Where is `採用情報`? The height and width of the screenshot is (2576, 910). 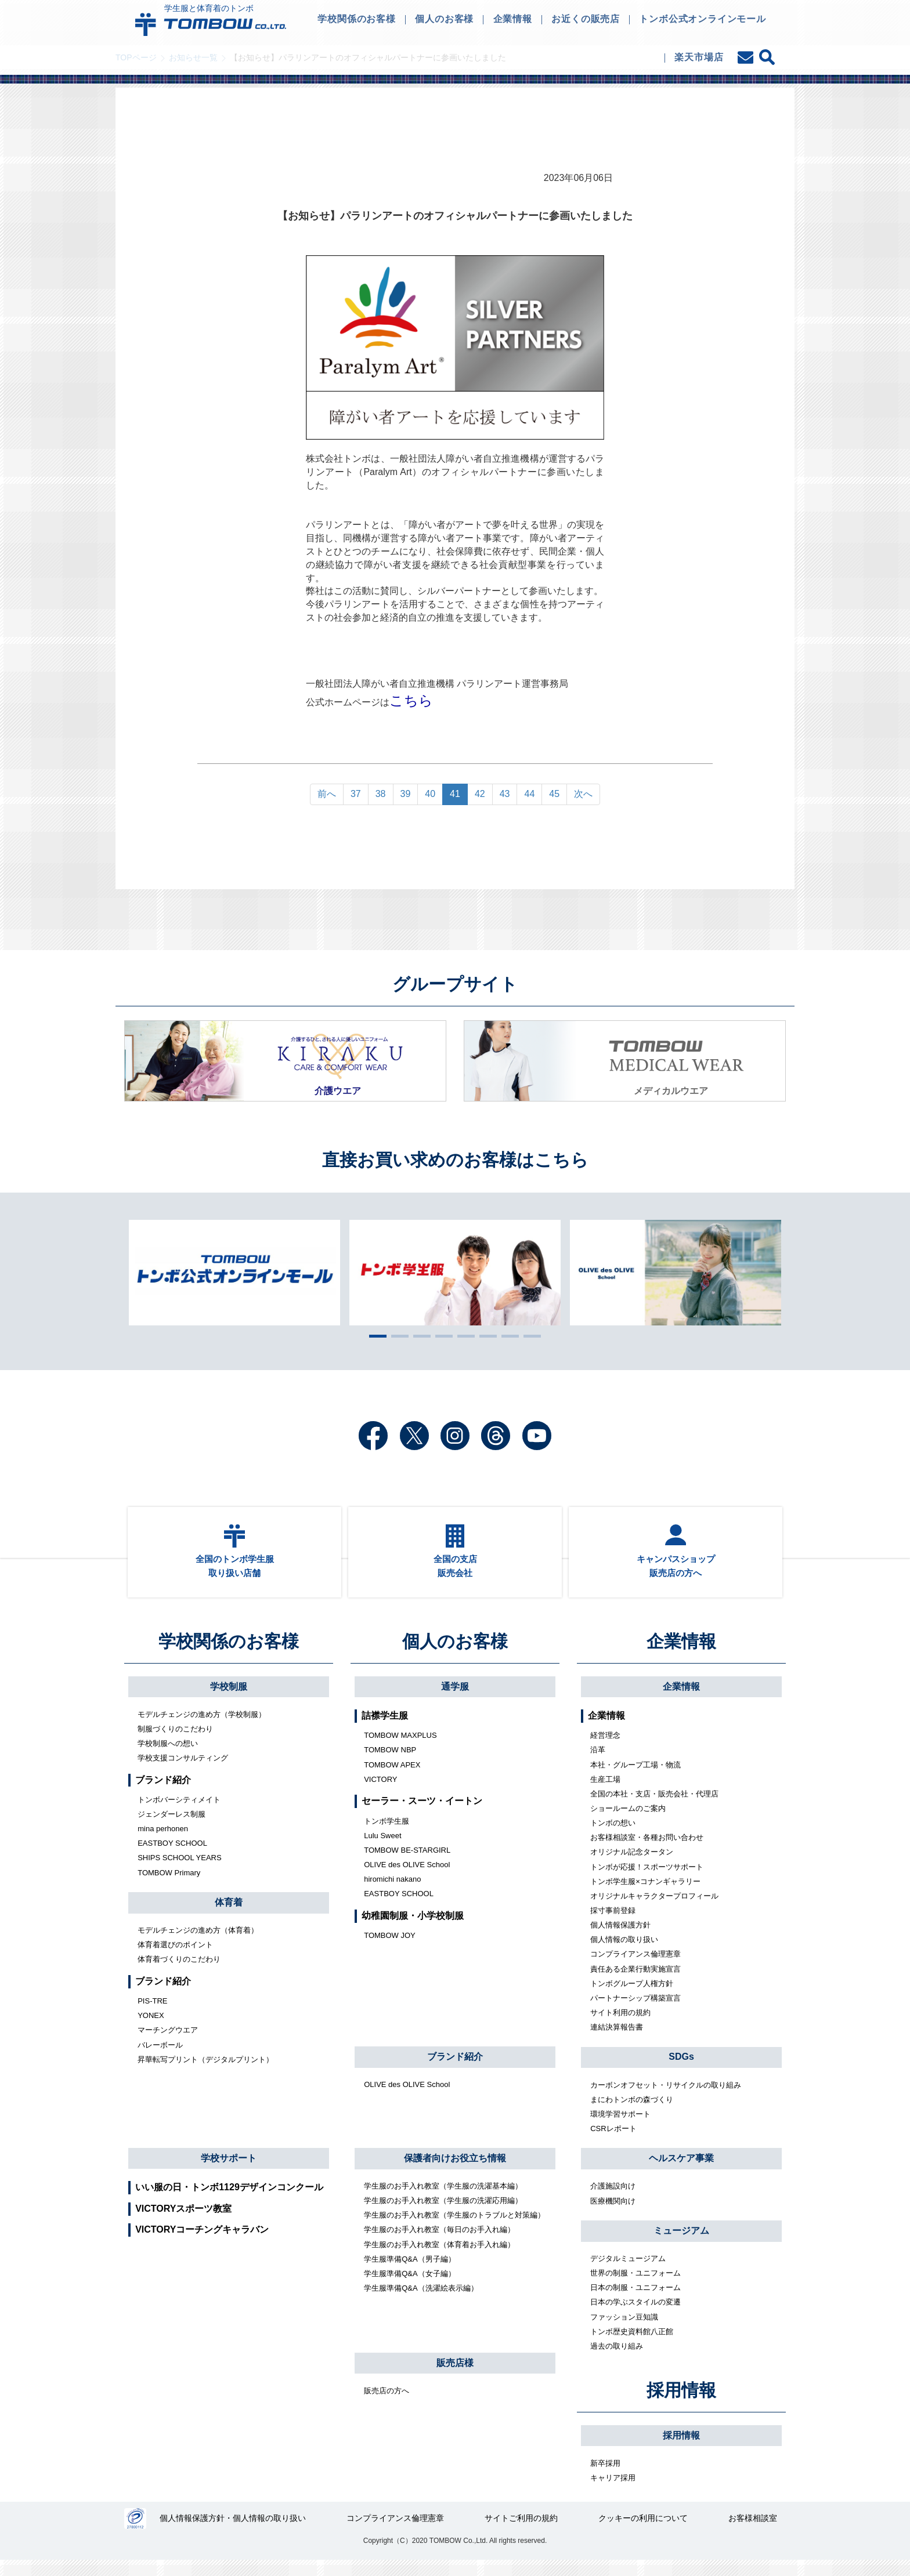
採用情報 is located at coordinates (681, 2404).